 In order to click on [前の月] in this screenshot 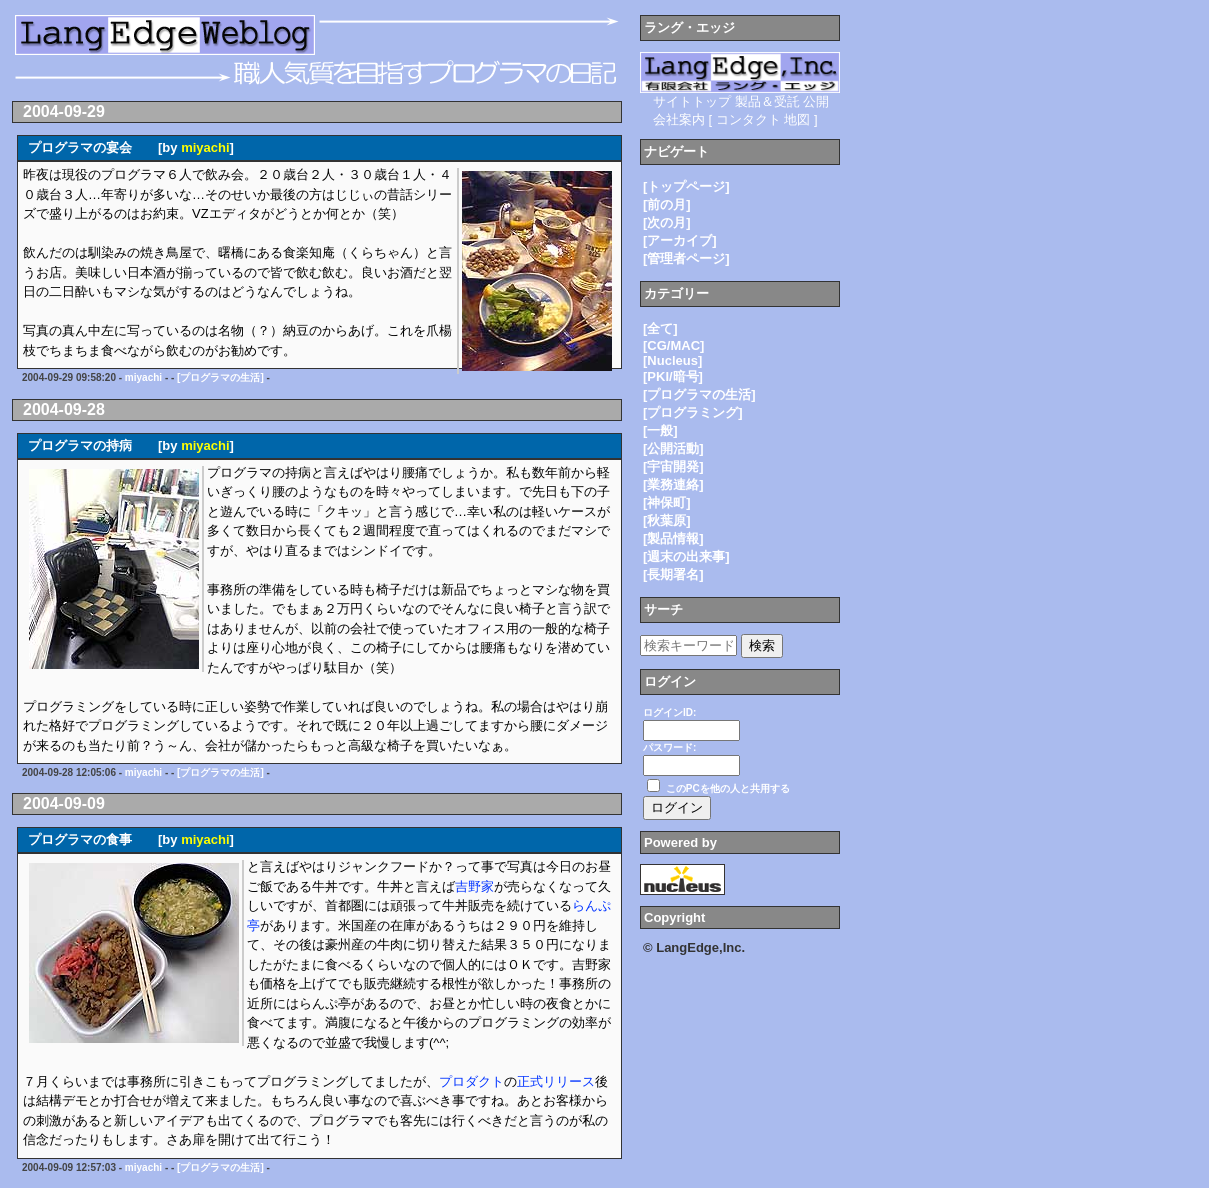, I will do `click(667, 204)`.